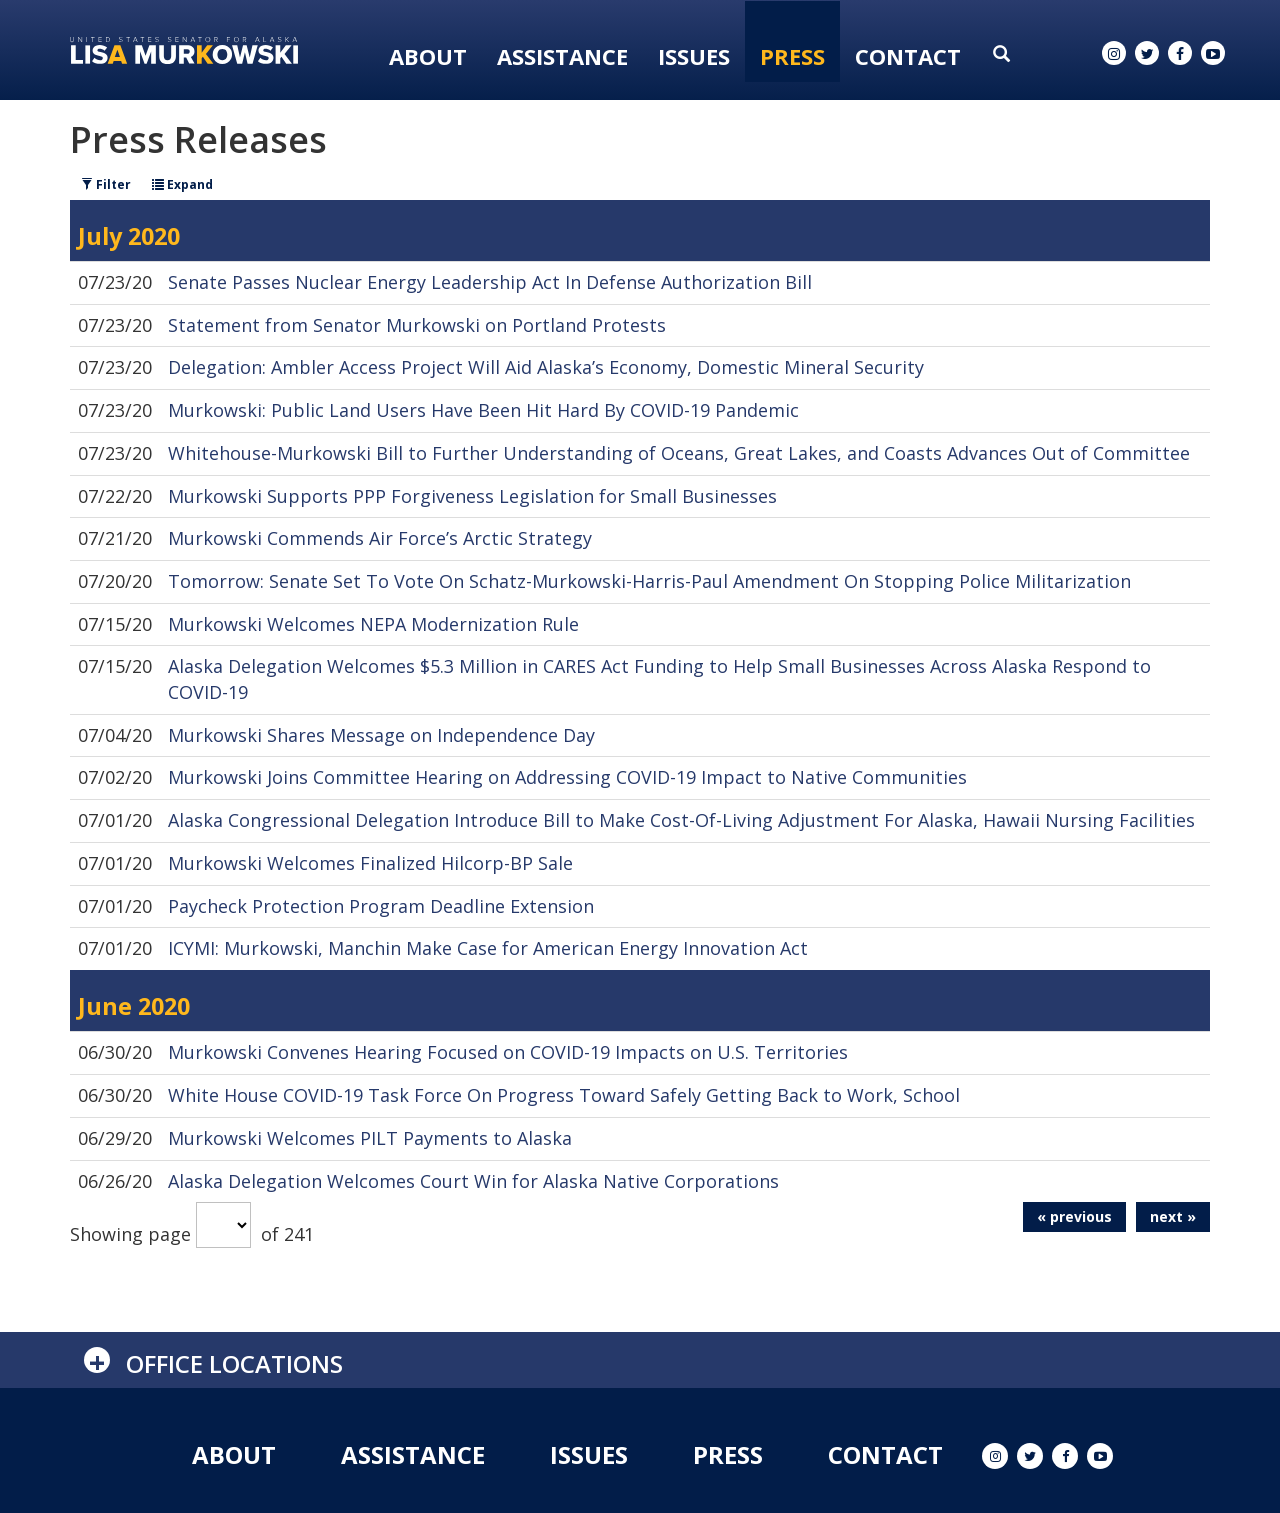 Image resolution: width=1280 pixels, height=1513 pixels. Describe the element at coordinates (473, 1181) in the screenshot. I see `Alaska Delegation Welcomes Court Win for Alaska Native Corporations` at that location.